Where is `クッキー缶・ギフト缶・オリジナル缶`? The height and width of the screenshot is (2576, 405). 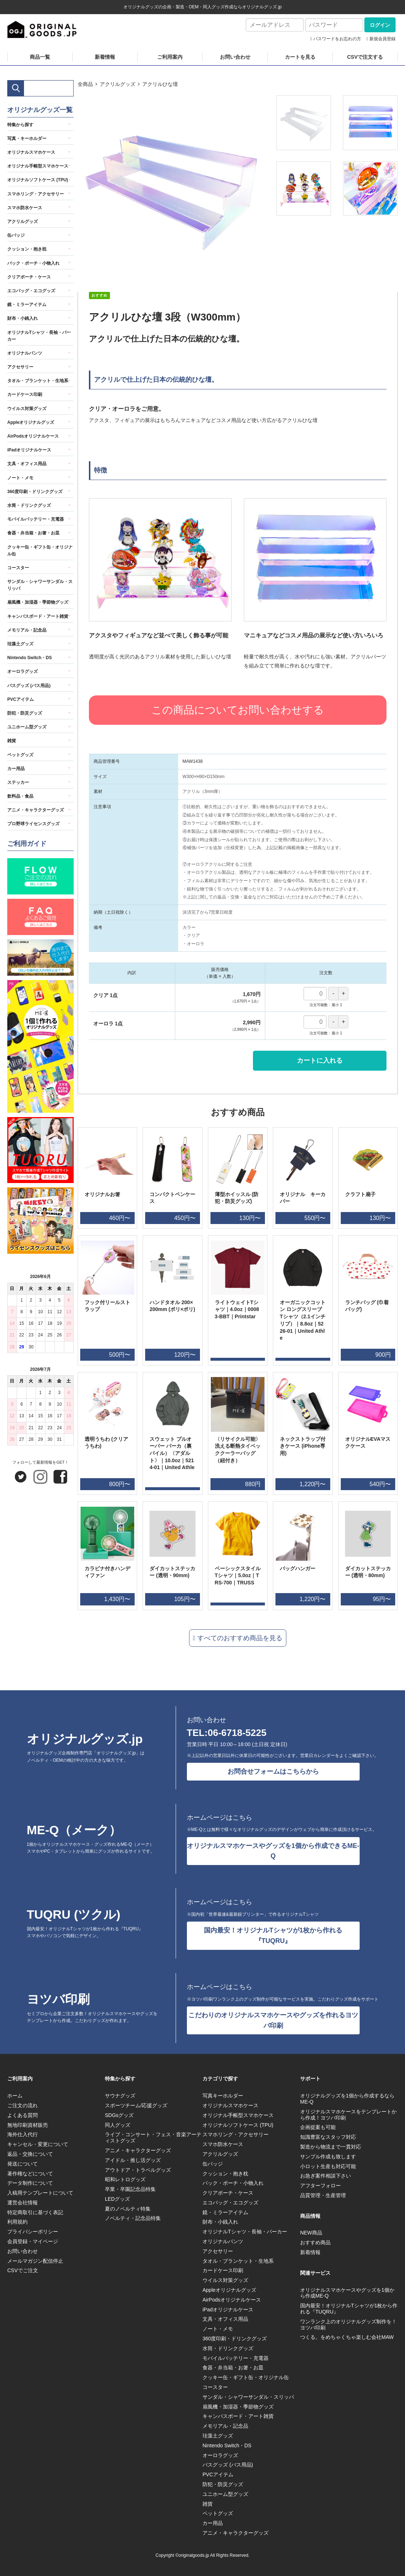
クッキー缶・ギフト缶・オリジナル缶 is located at coordinates (40, 551).